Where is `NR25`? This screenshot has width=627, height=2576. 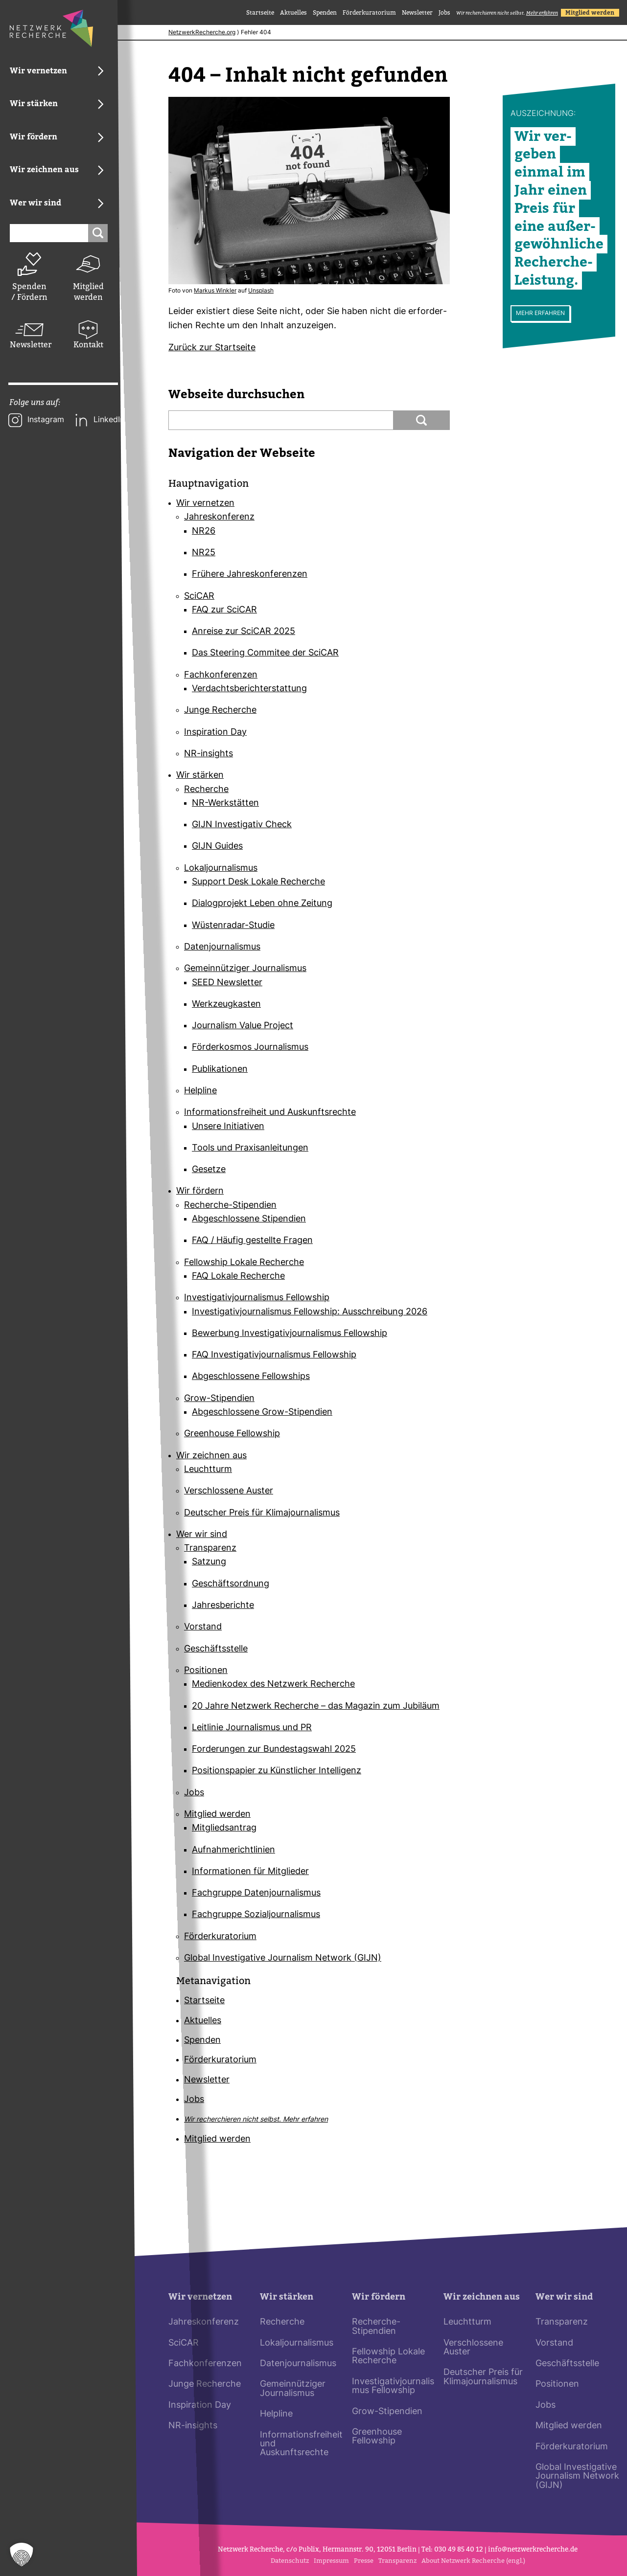 NR25 is located at coordinates (203, 553).